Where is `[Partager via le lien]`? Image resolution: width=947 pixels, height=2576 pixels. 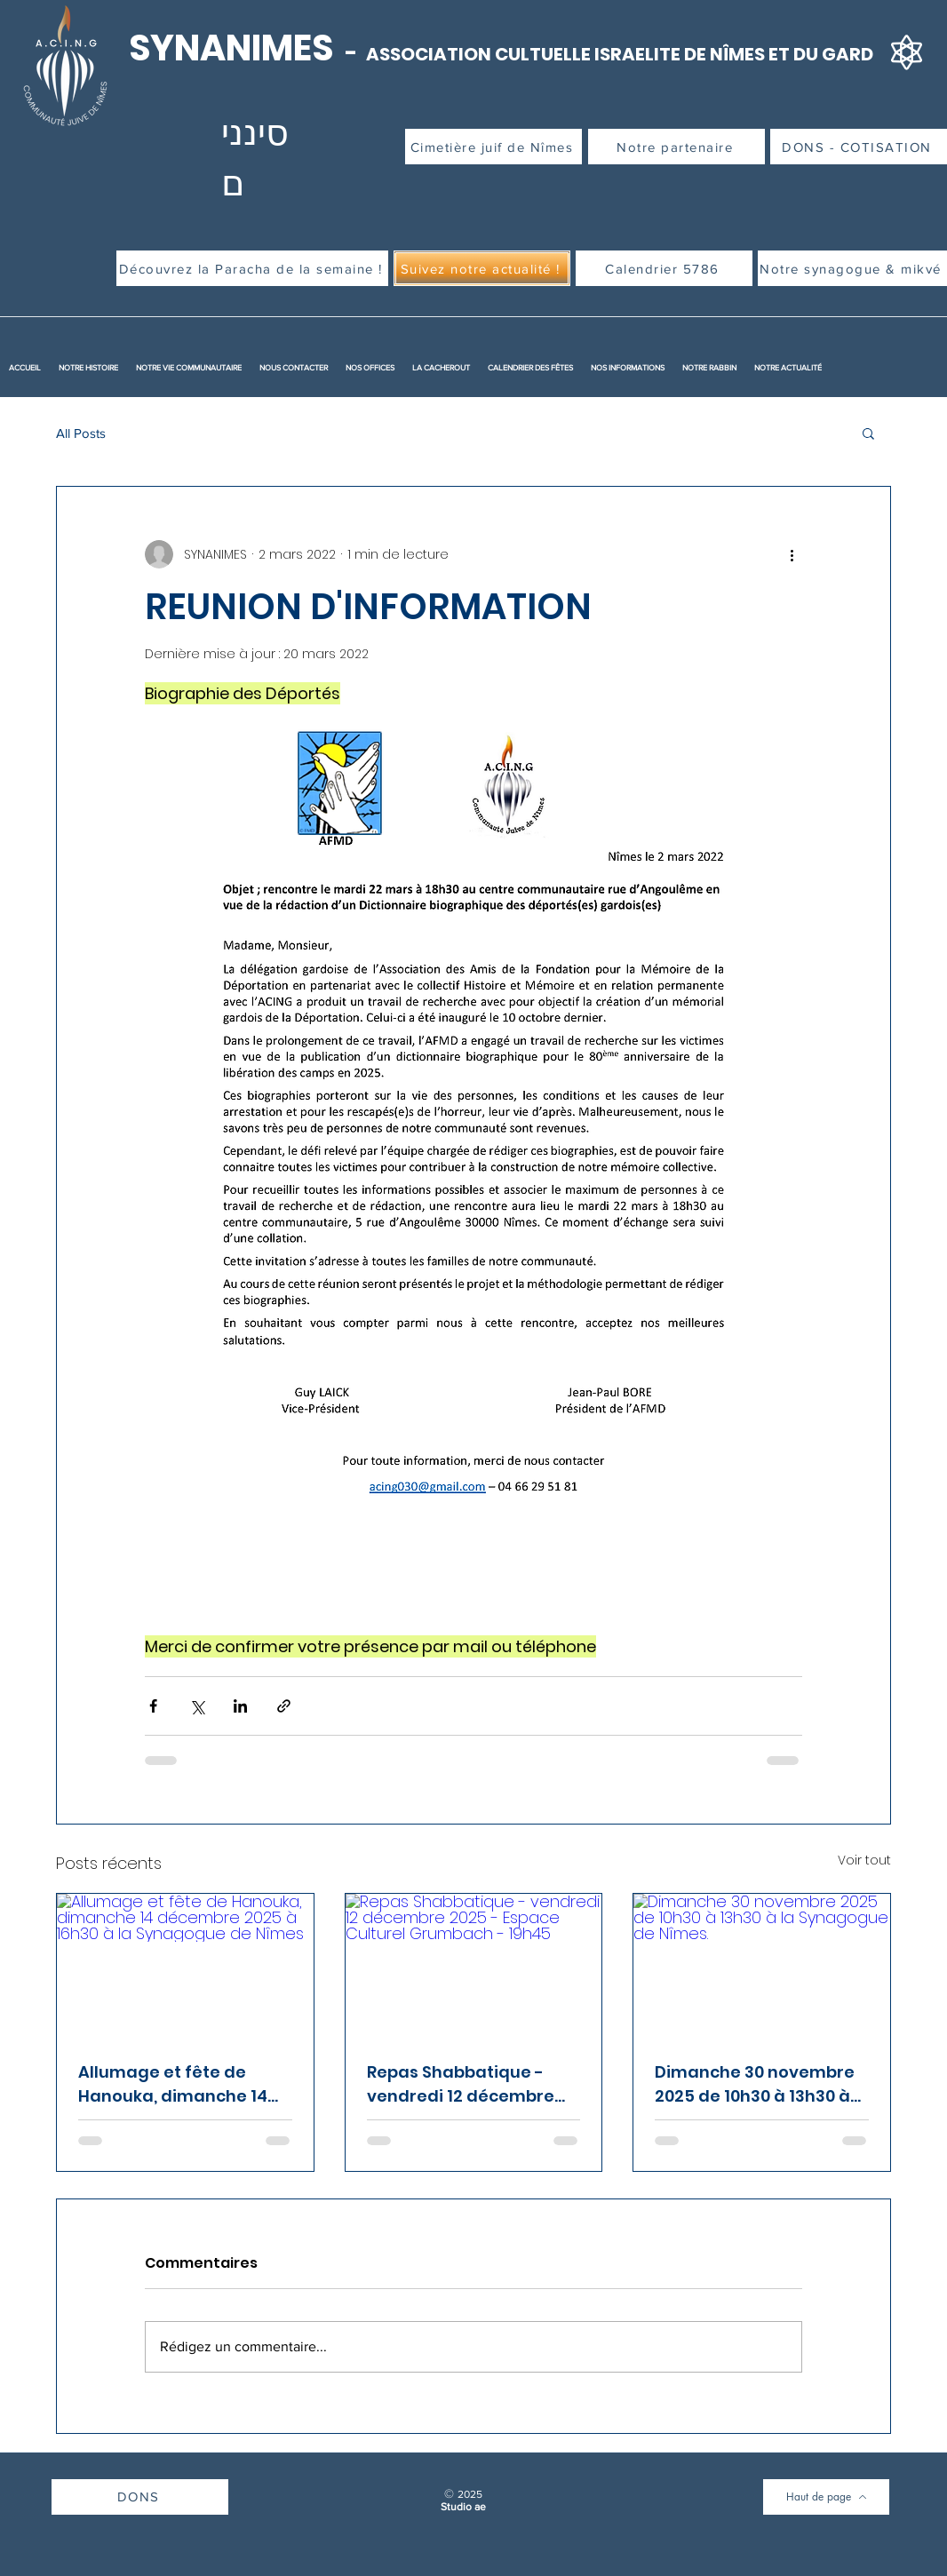
[Partager via le lien] is located at coordinates (283, 1705).